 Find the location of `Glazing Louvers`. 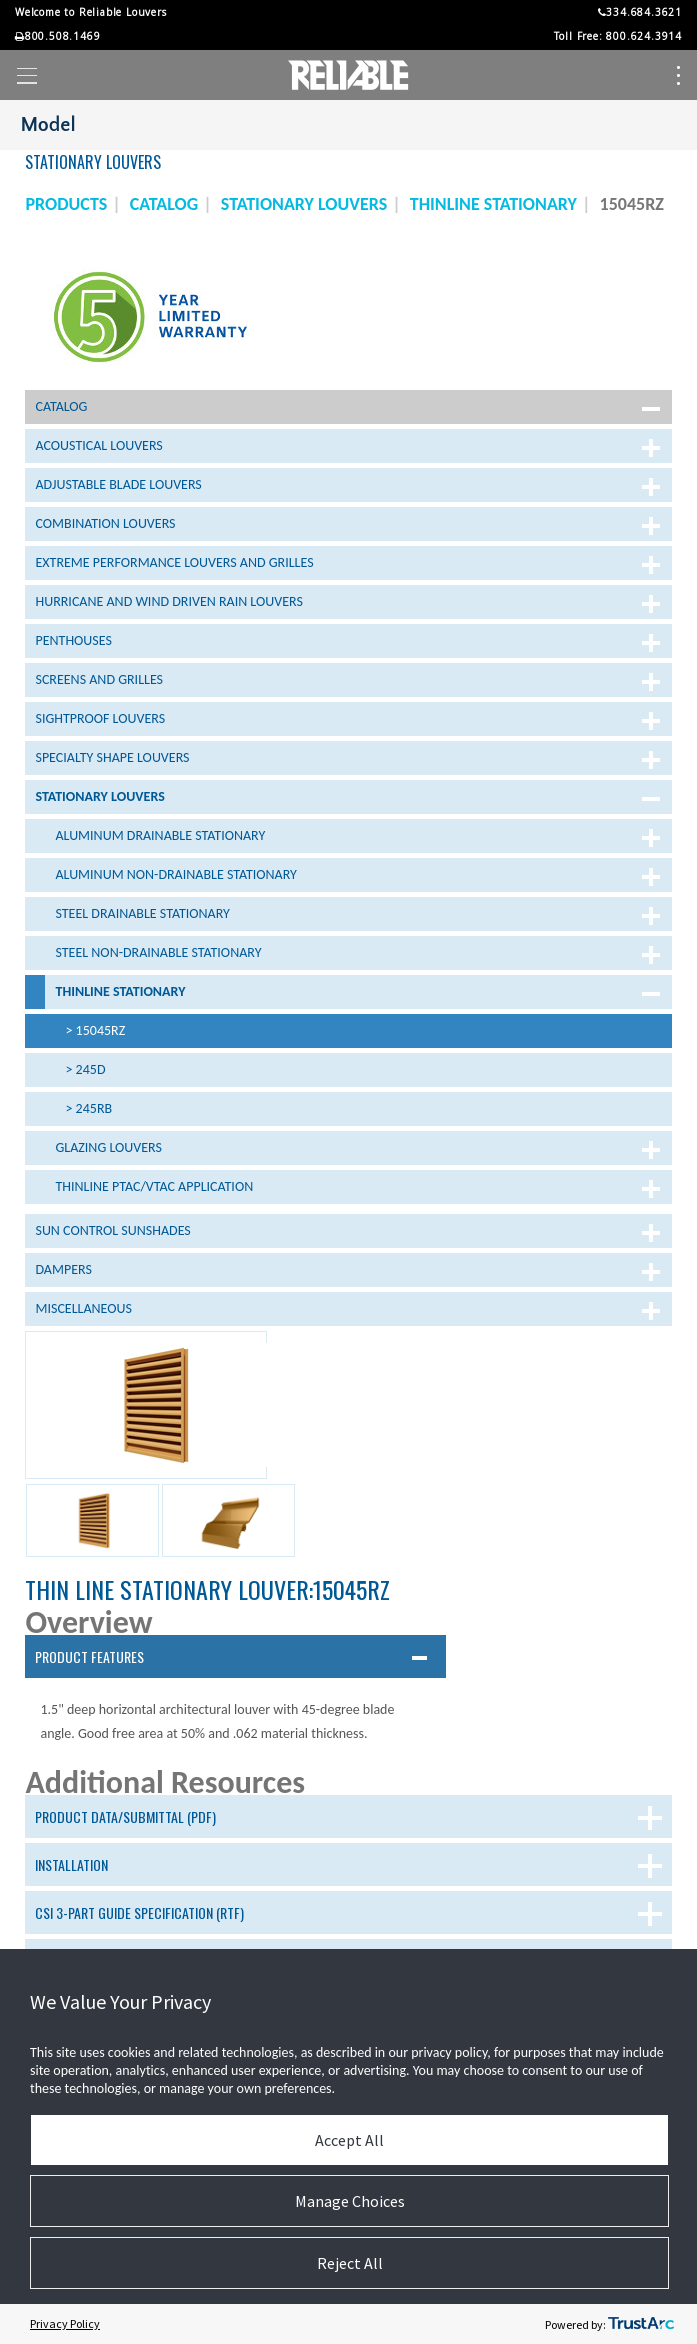

Glazing Louvers is located at coordinates (108, 1147).